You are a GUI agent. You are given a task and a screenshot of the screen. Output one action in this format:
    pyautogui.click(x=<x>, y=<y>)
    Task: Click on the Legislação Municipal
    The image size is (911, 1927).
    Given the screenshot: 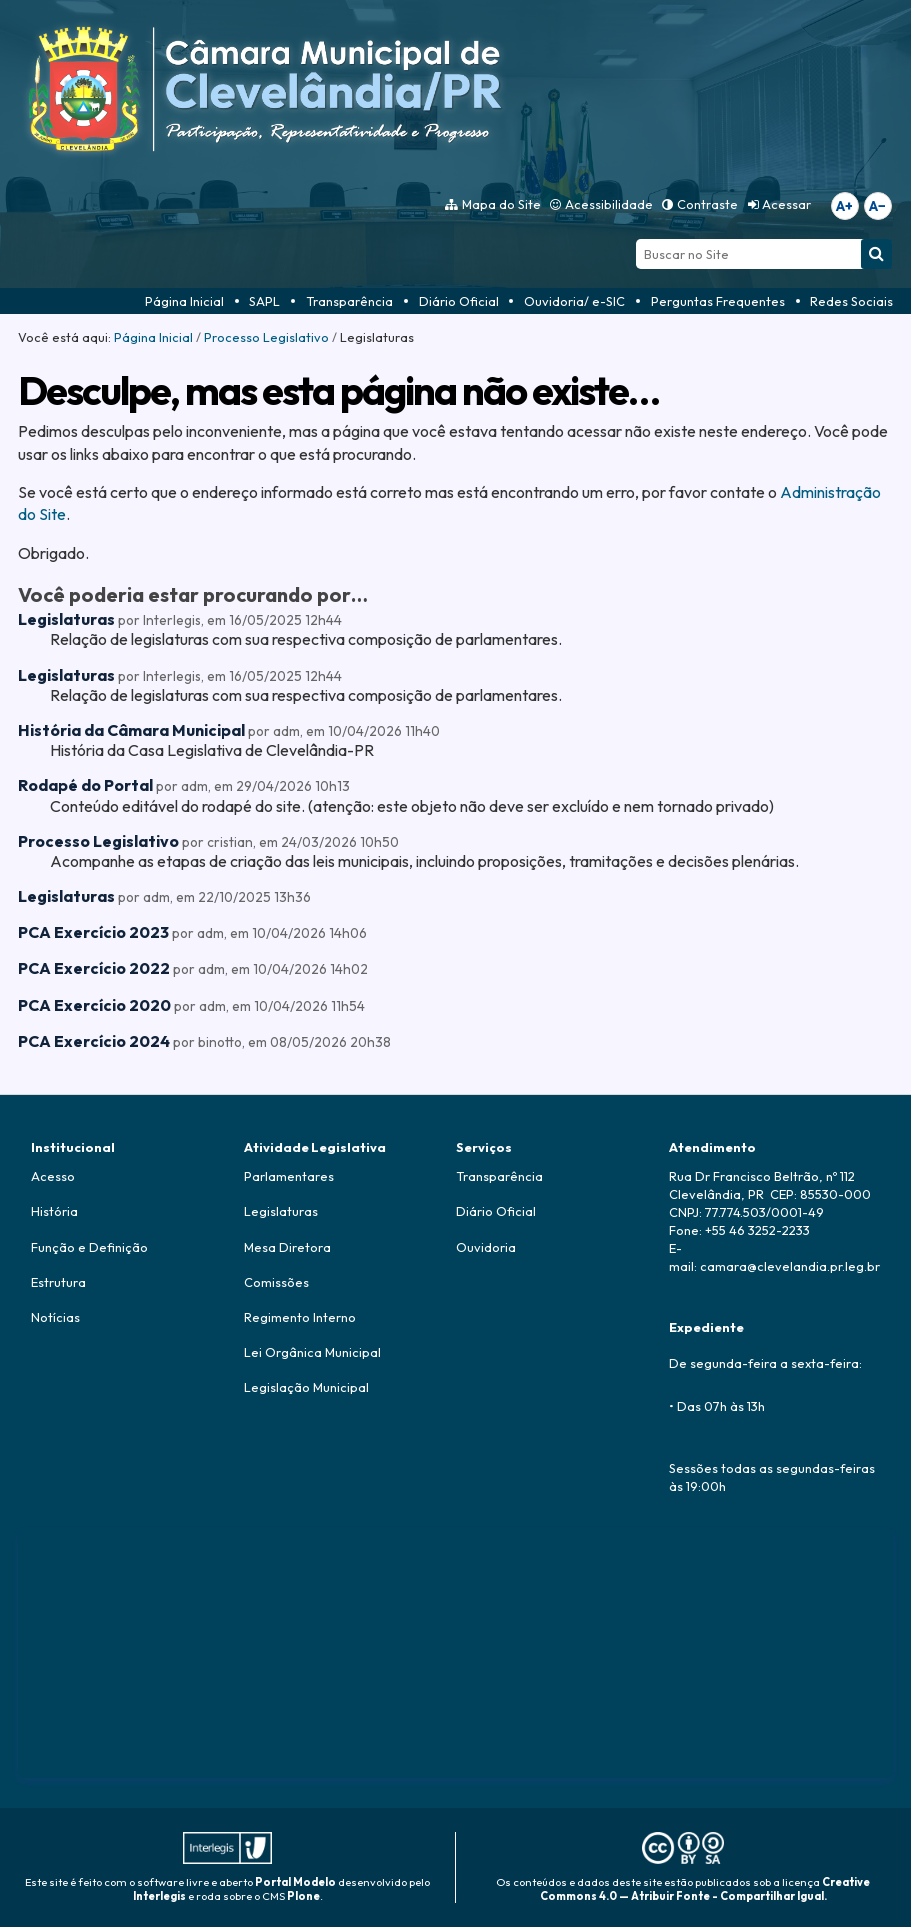 What is the action you would take?
    pyautogui.click(x=306, y=1387)
    